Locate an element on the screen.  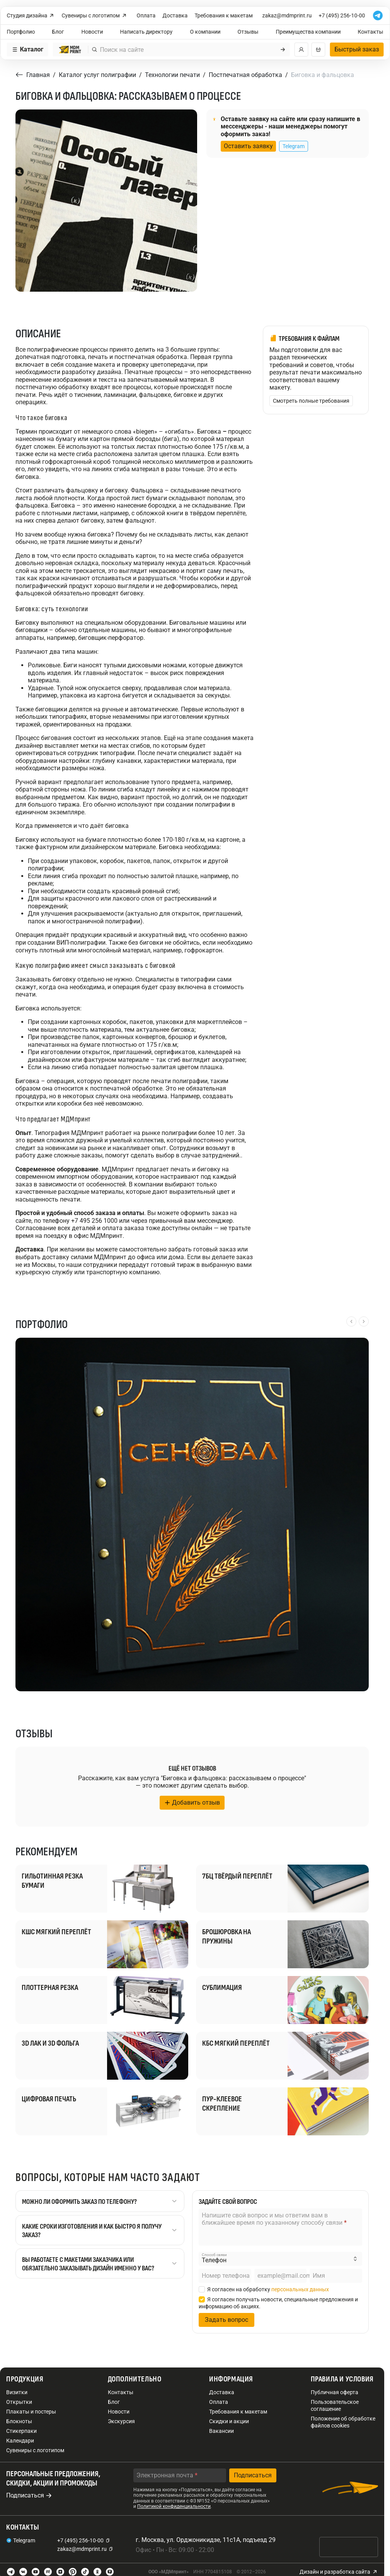
Открытки is located at coordinates (19, 2402).